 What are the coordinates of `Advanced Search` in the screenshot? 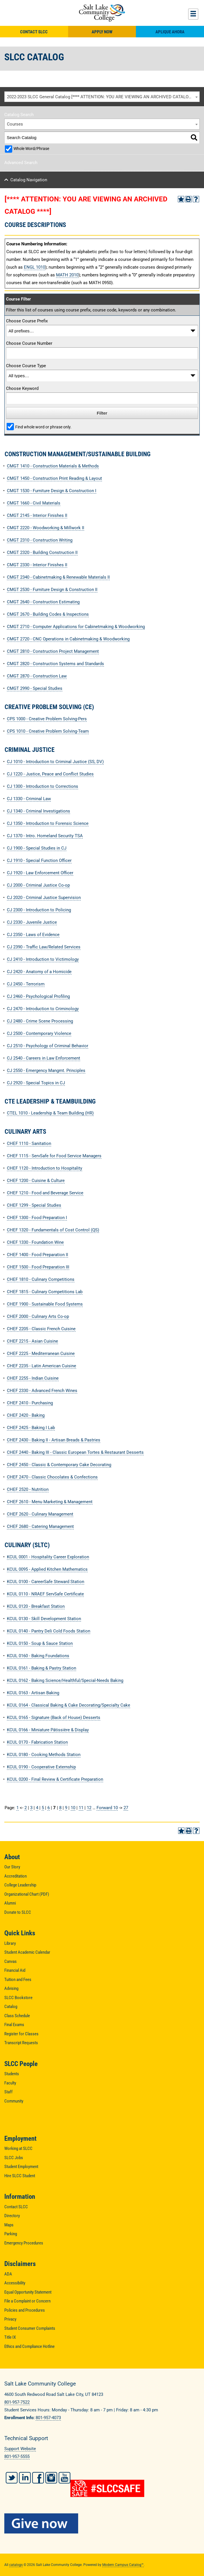 It's located at (20, 162).